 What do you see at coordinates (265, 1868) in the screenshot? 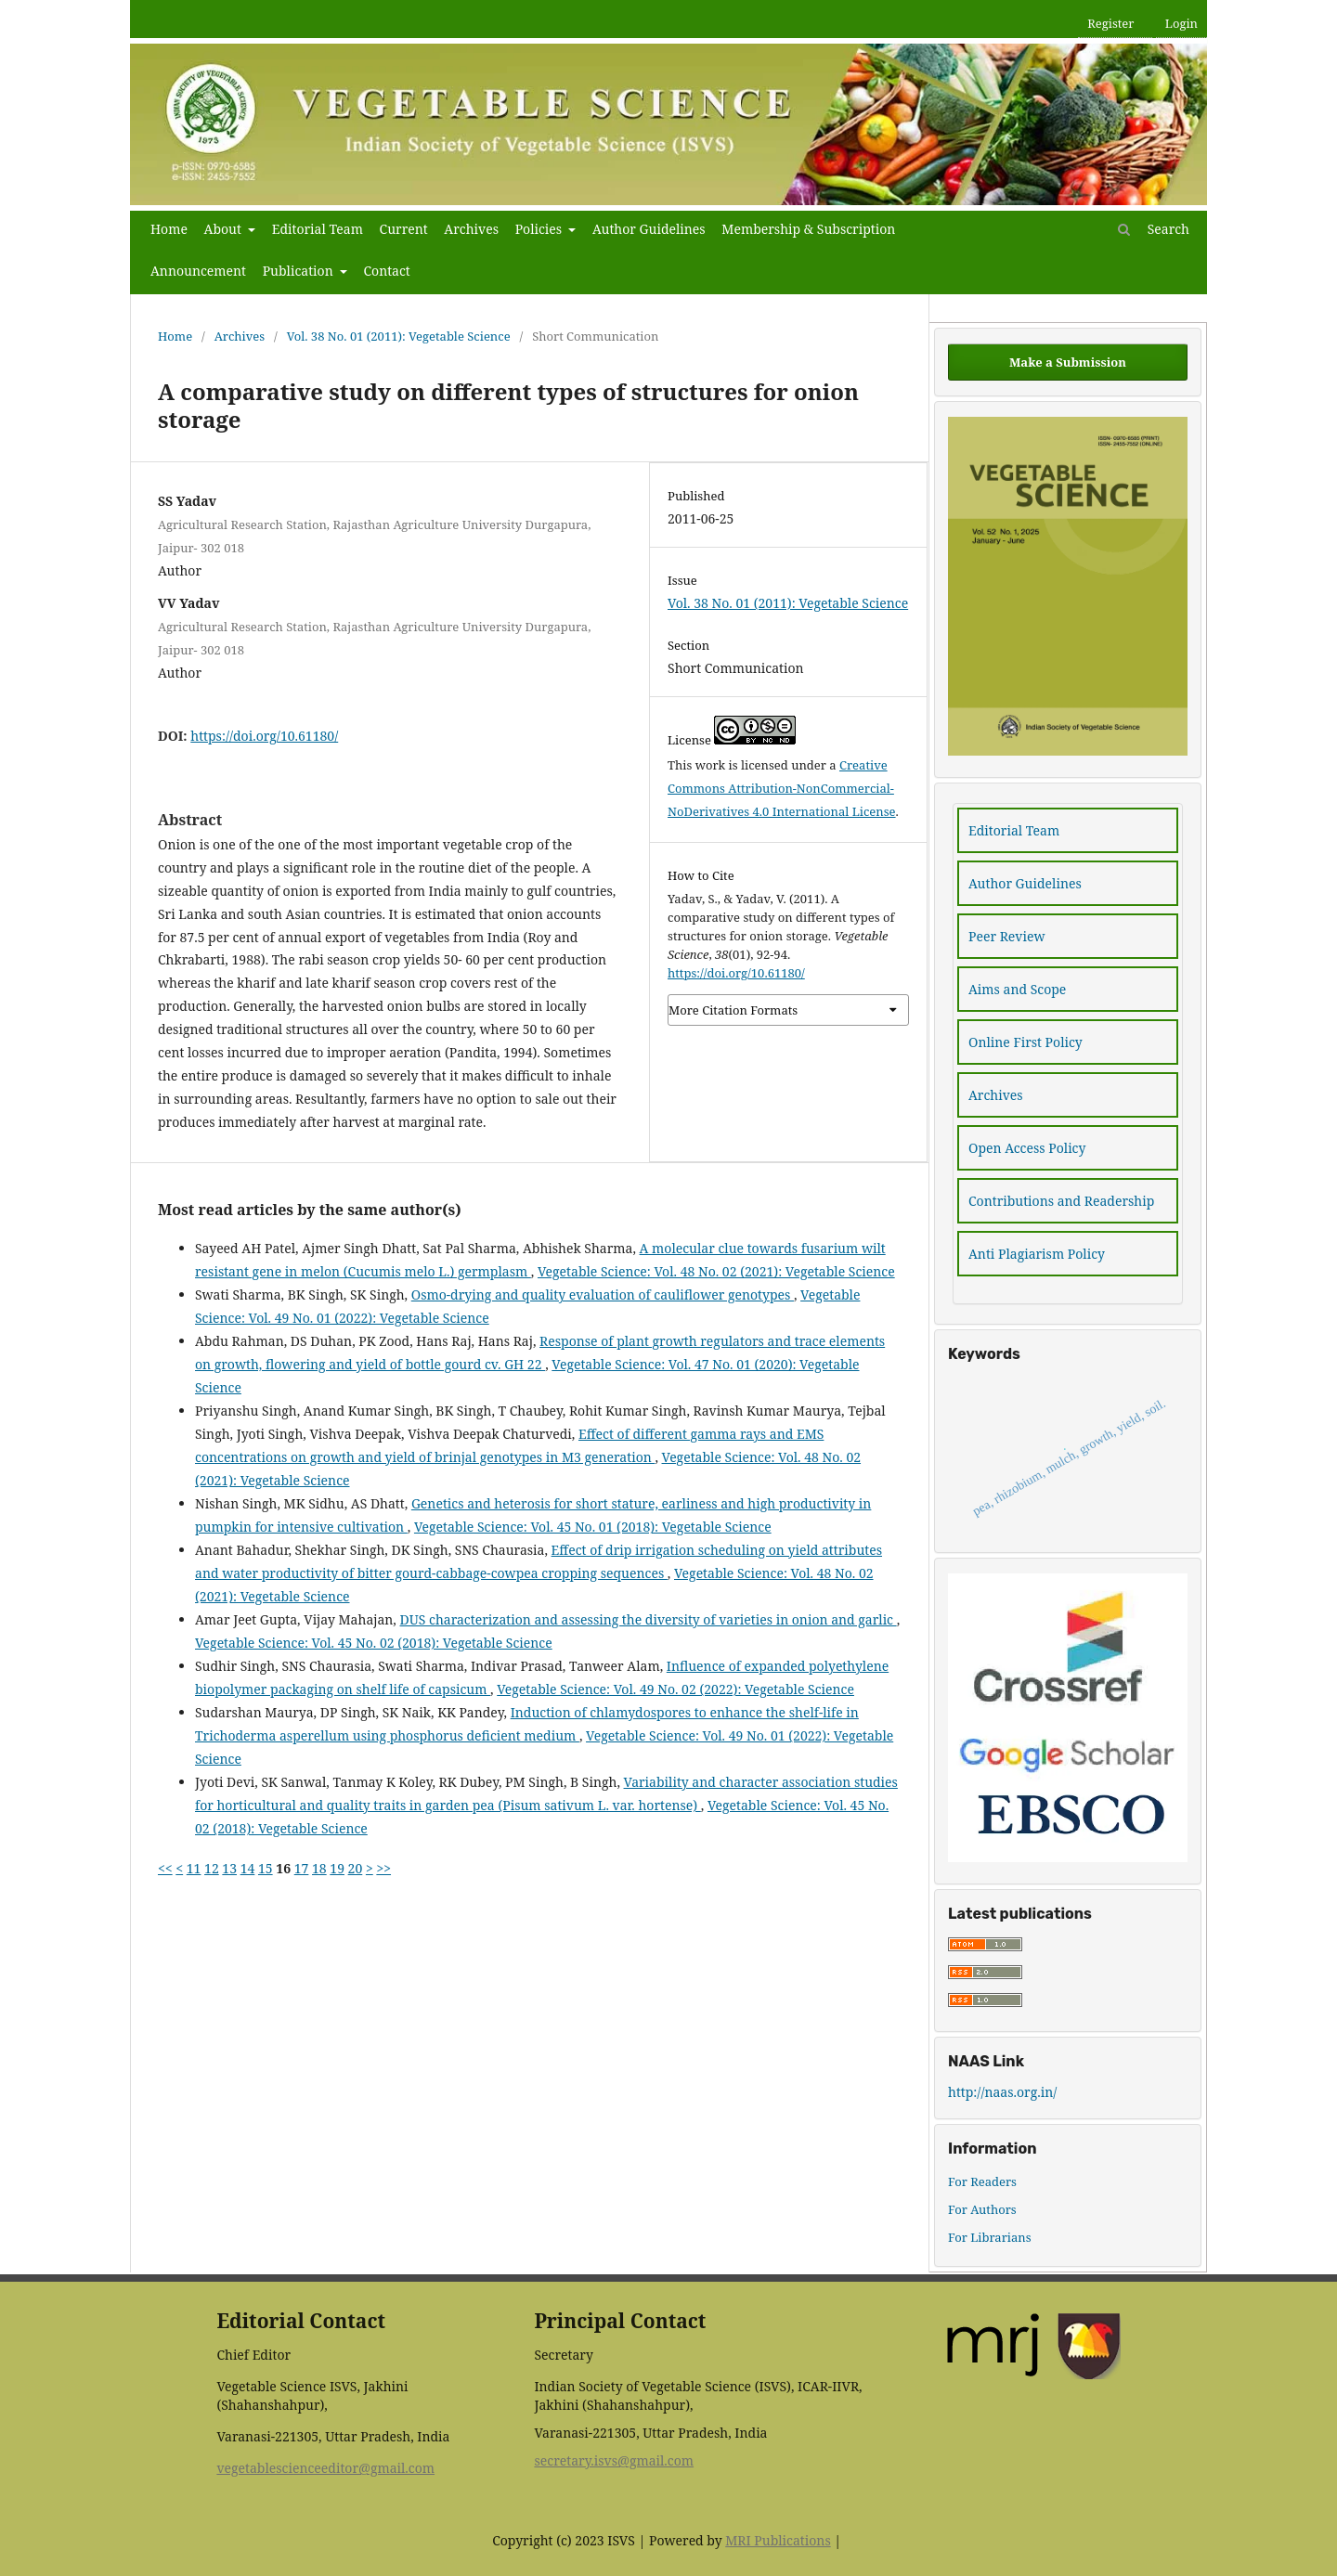
I see `15` at bounding box center [265, 1868].